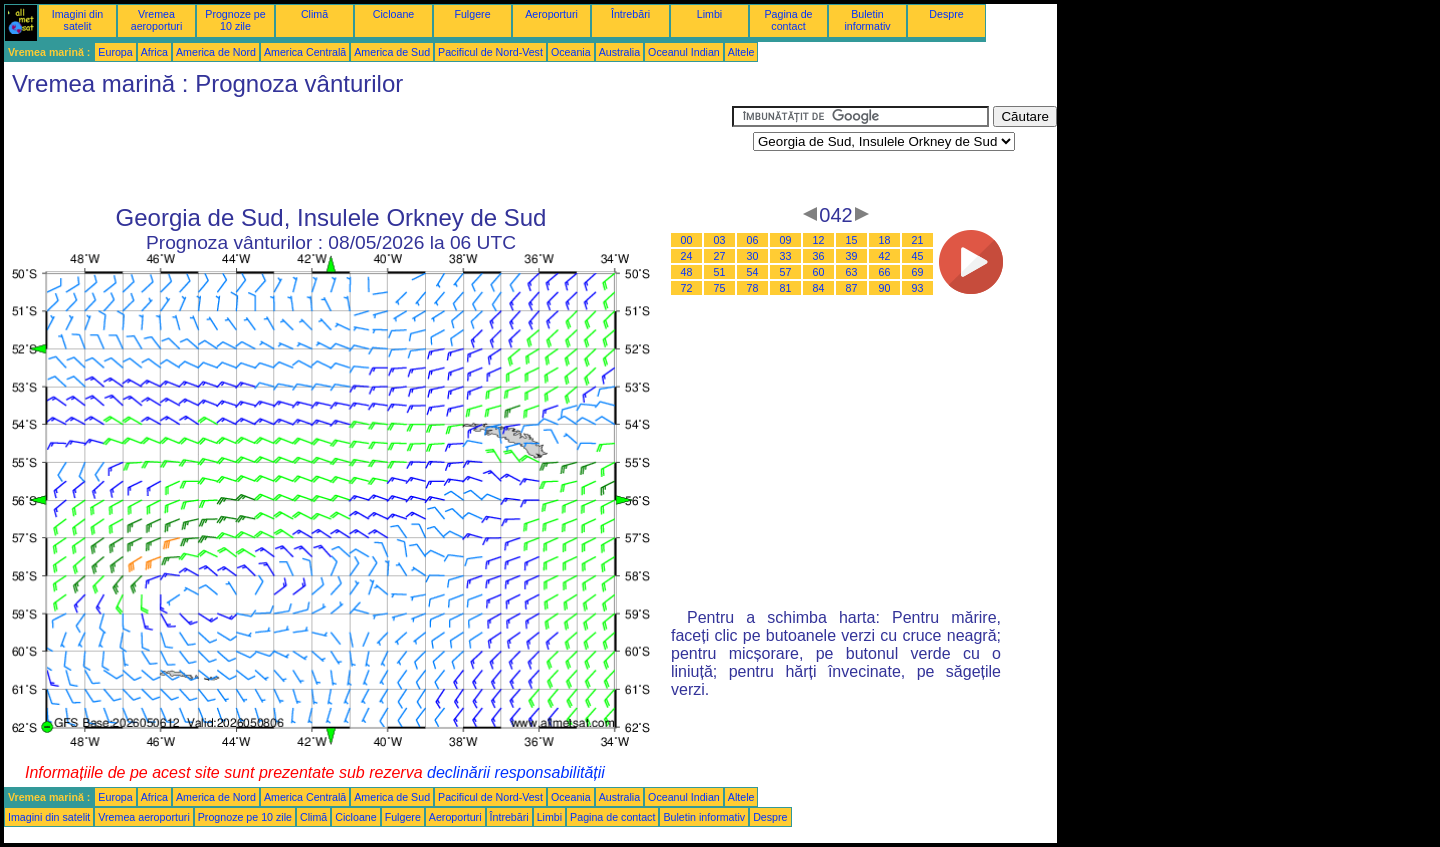 The image size is (1440, 847). Describe the element at coordinates (885, 272) in the screenshot. I see `66` at that location.